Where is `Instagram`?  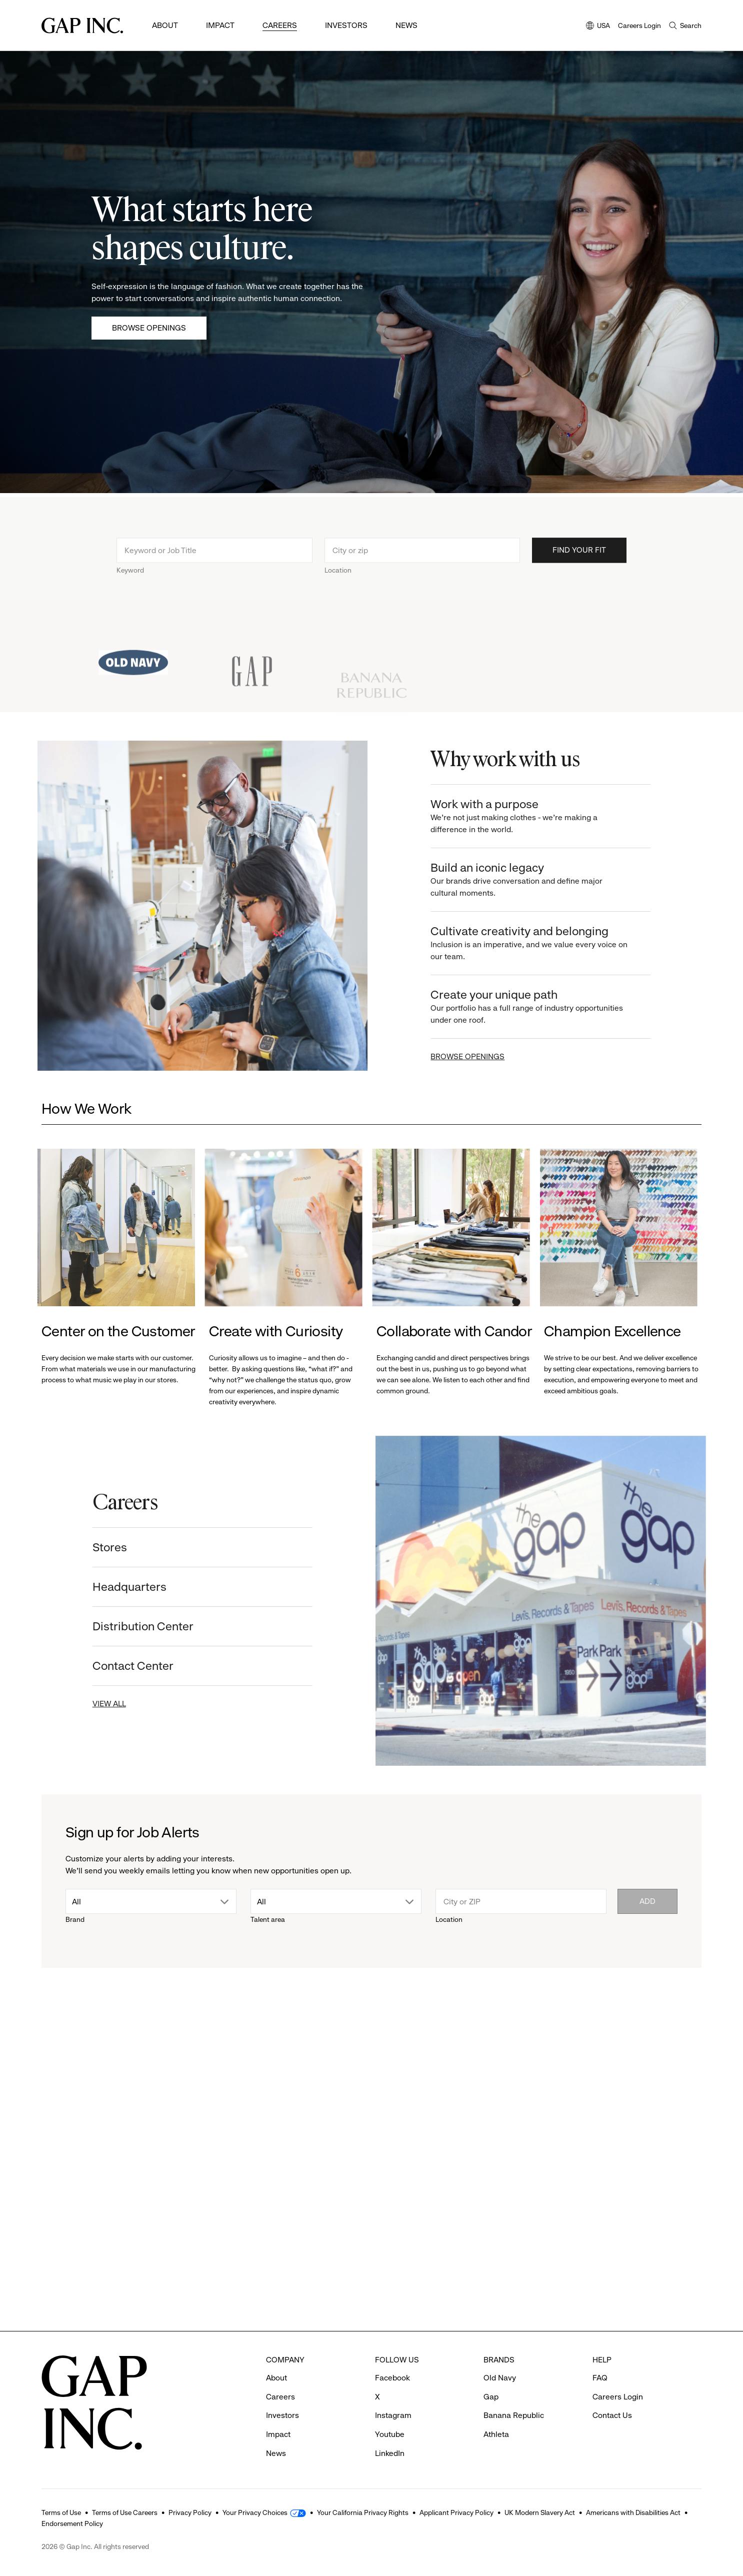 Instagram is located at coordinates (393, 2415).